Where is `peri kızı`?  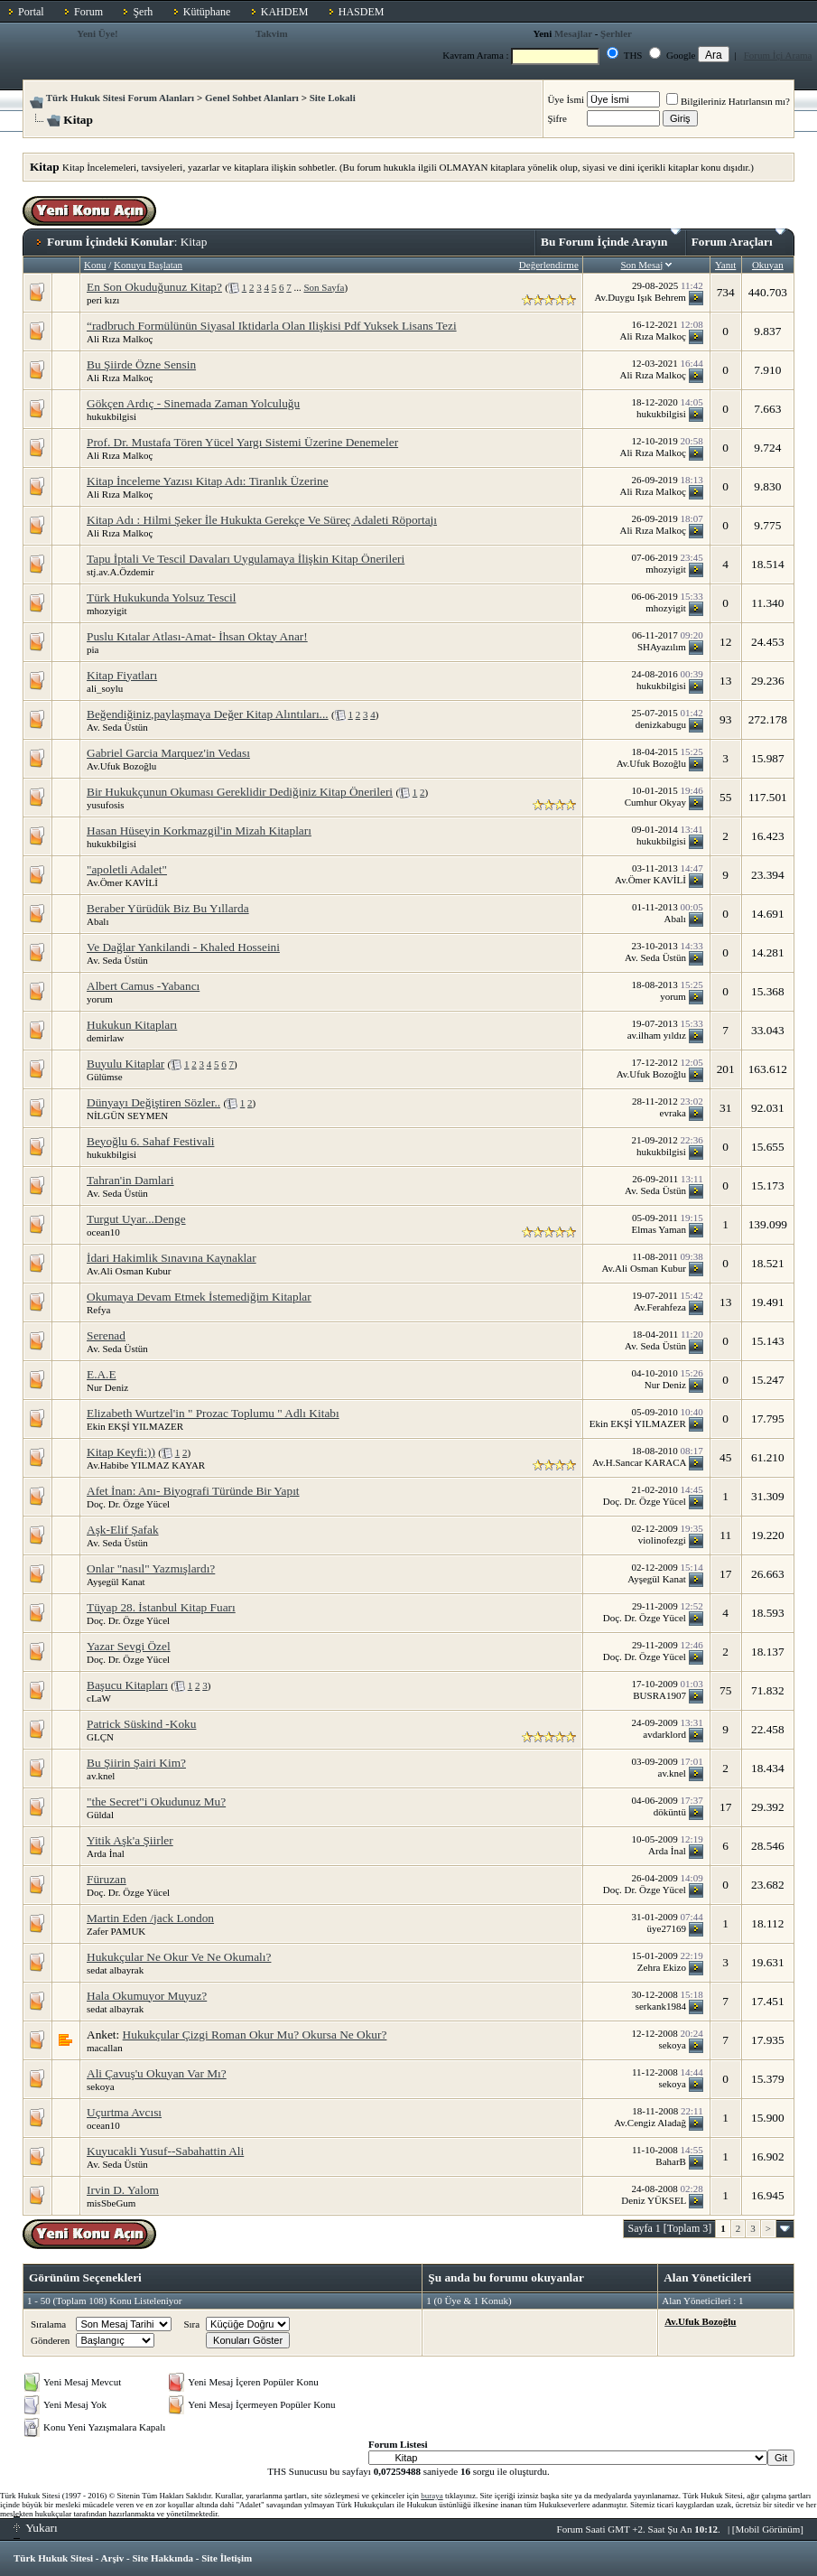
peri kızı is located at coordinates (103, 299).